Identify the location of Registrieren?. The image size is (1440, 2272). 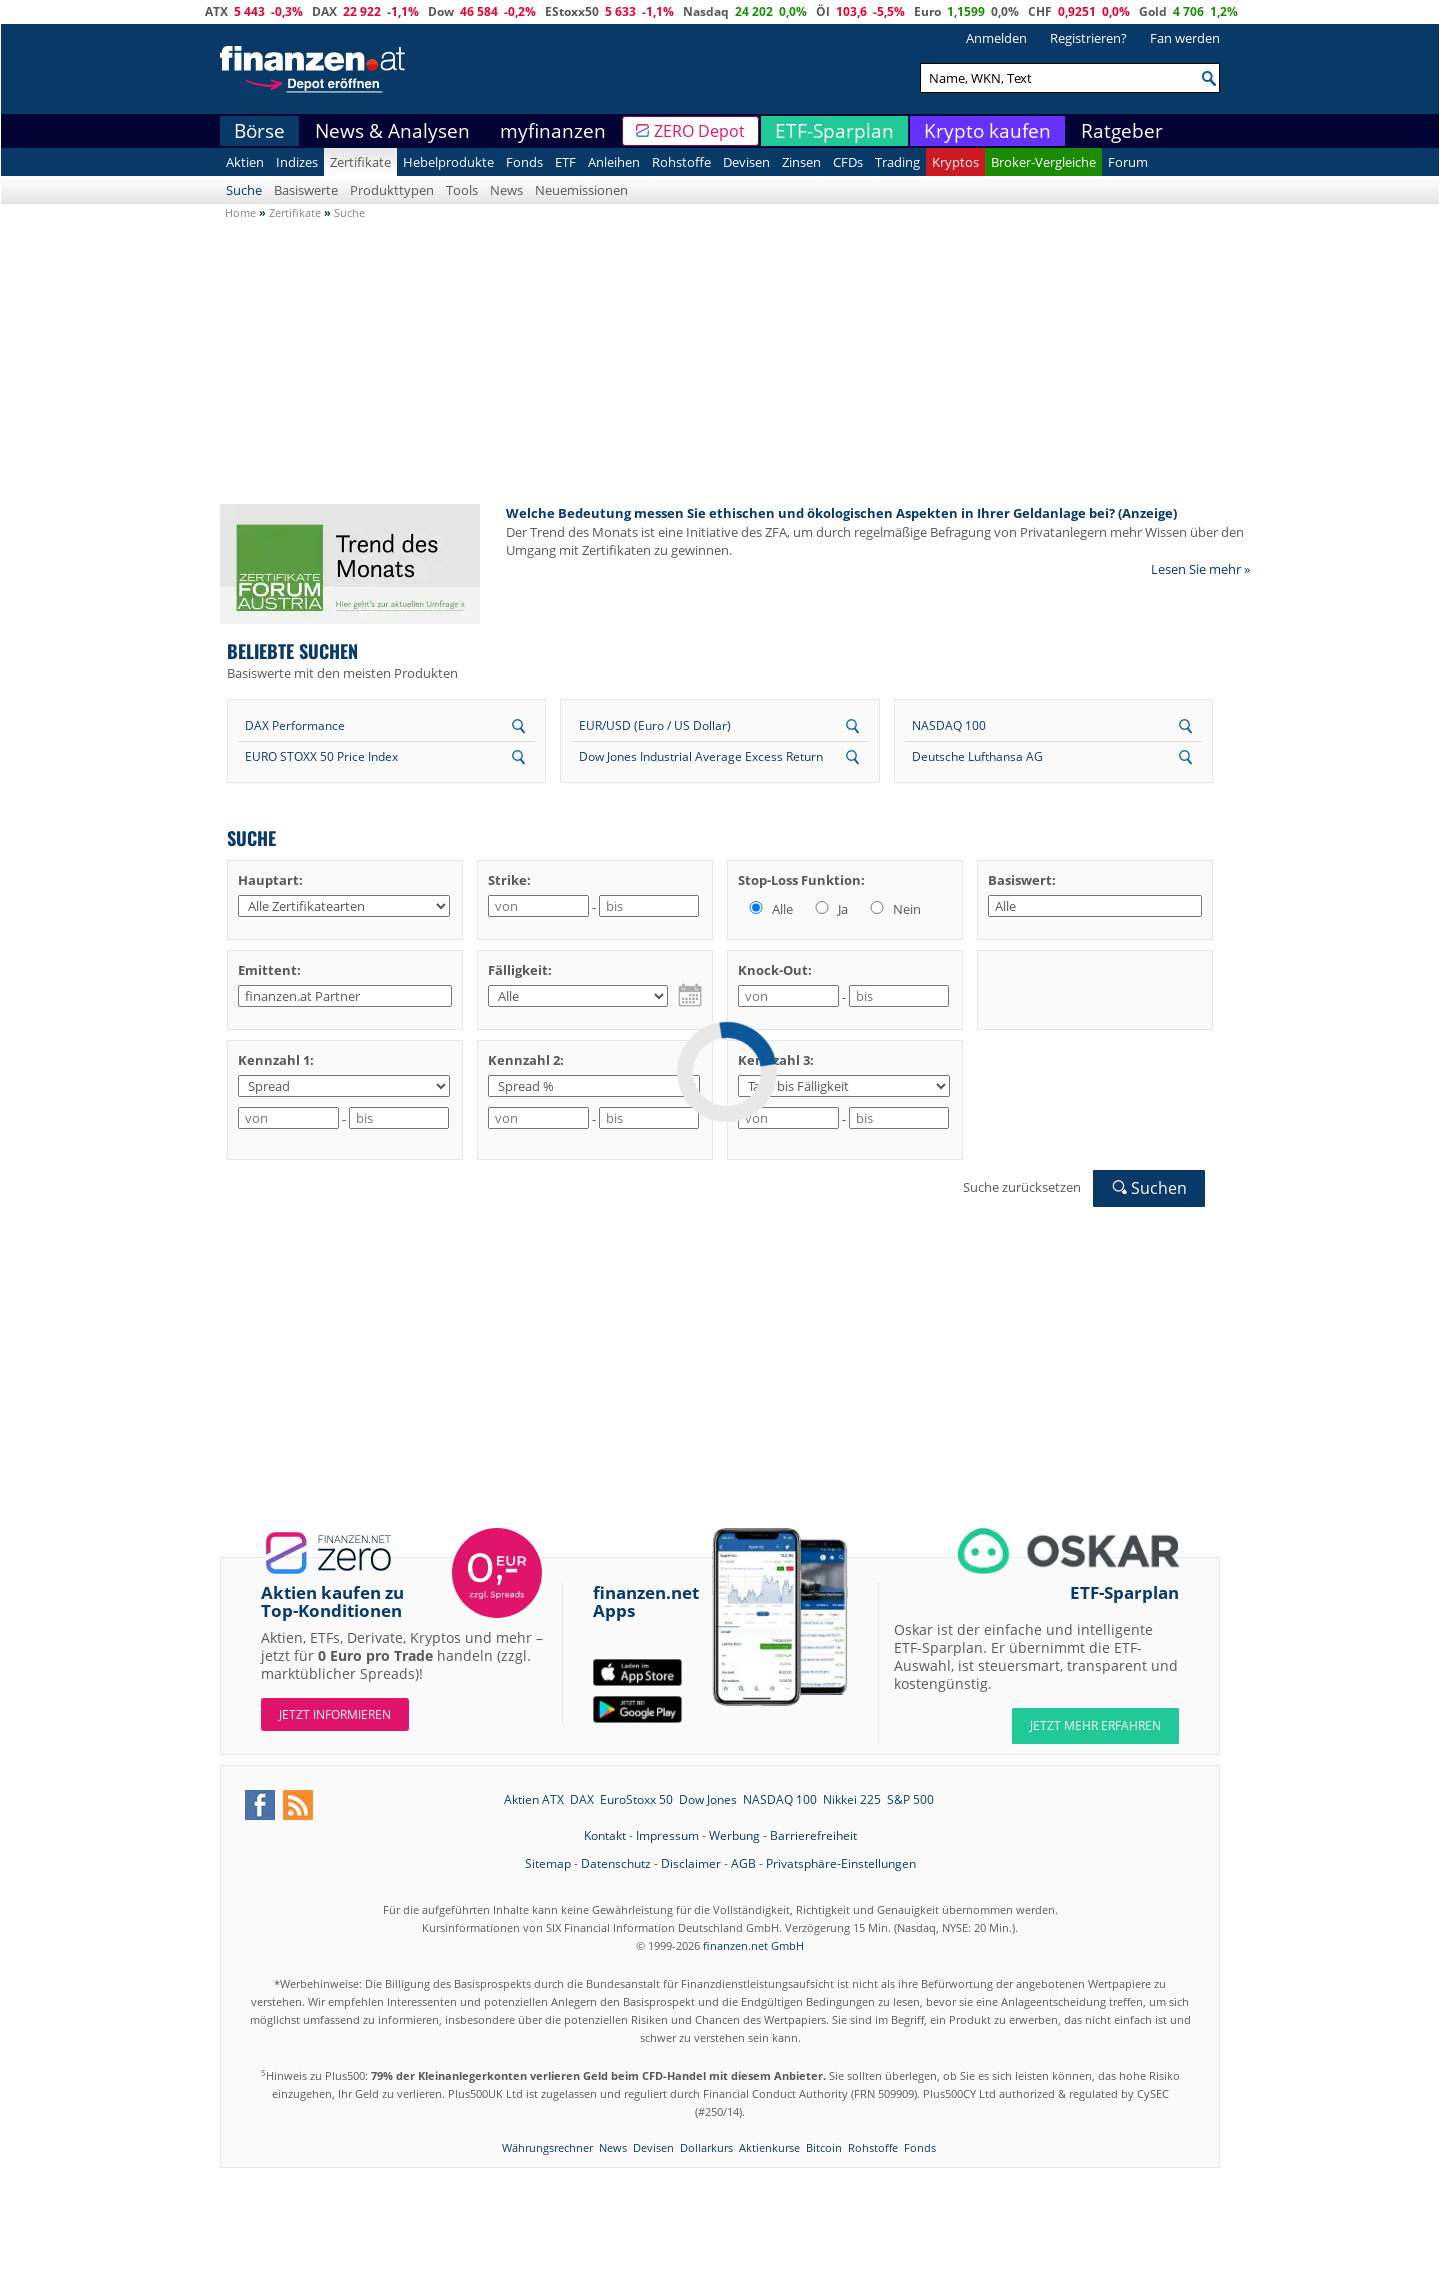
(1088, 38).